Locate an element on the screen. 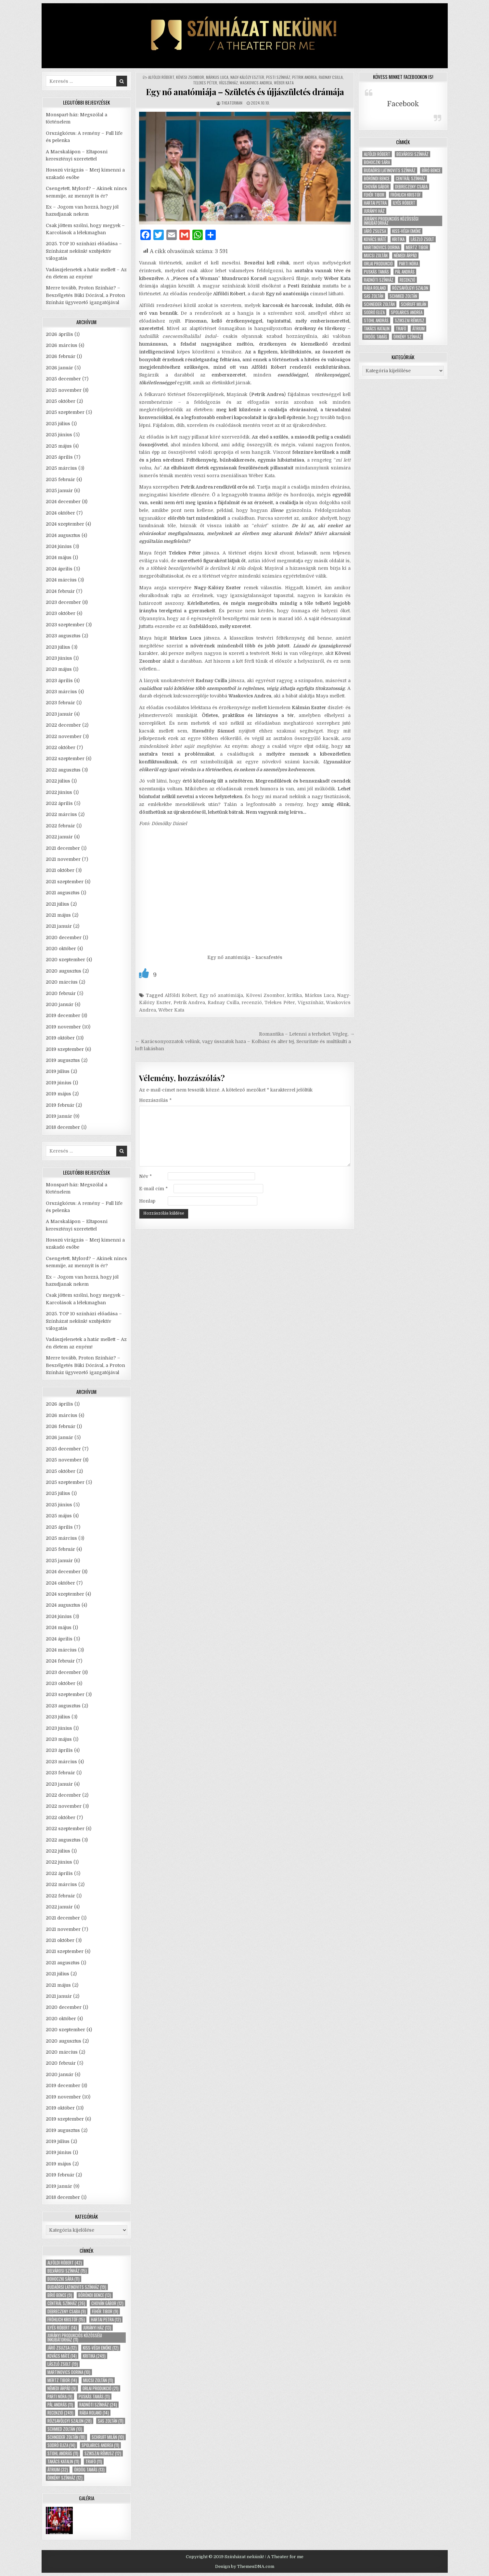  kritika [kritika (249 elem)] is located at coordinates (94, 2356).